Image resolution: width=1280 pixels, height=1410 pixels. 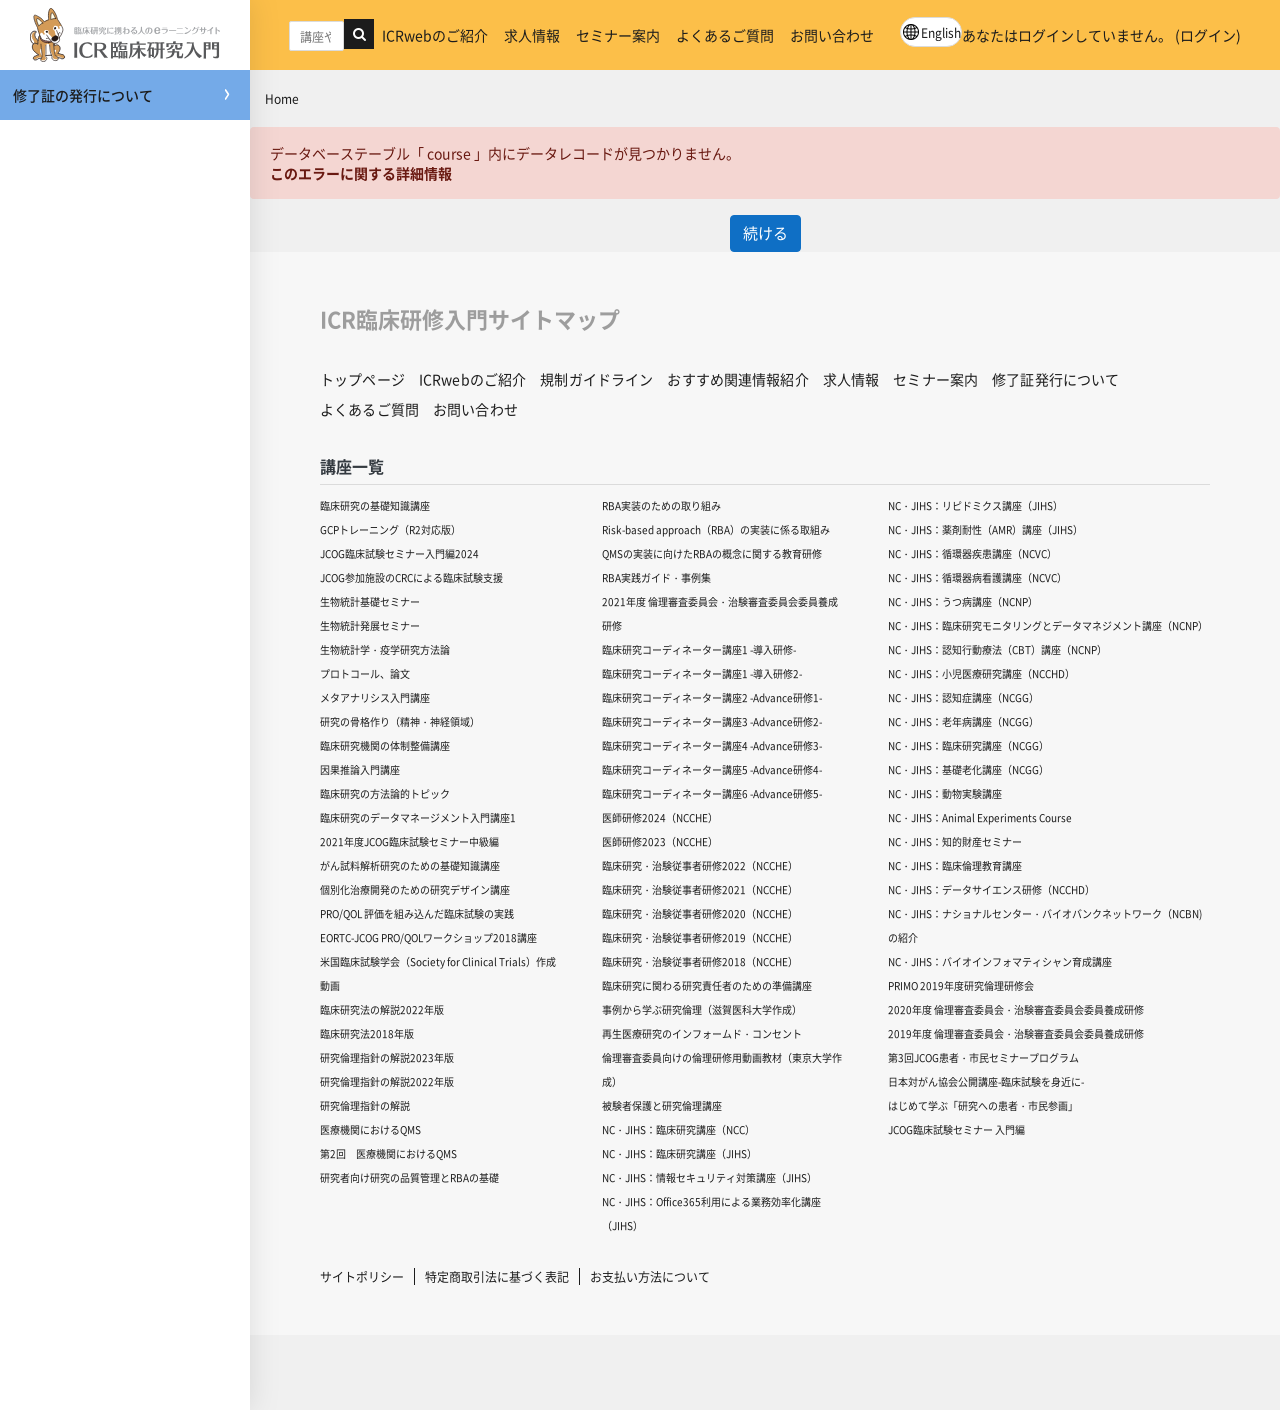 What do you see at coordinates (968, 769) in the screenshot?
I see `NC・JIHS：基礎老化講座（NCGG）` at bounding box center [968, 769].